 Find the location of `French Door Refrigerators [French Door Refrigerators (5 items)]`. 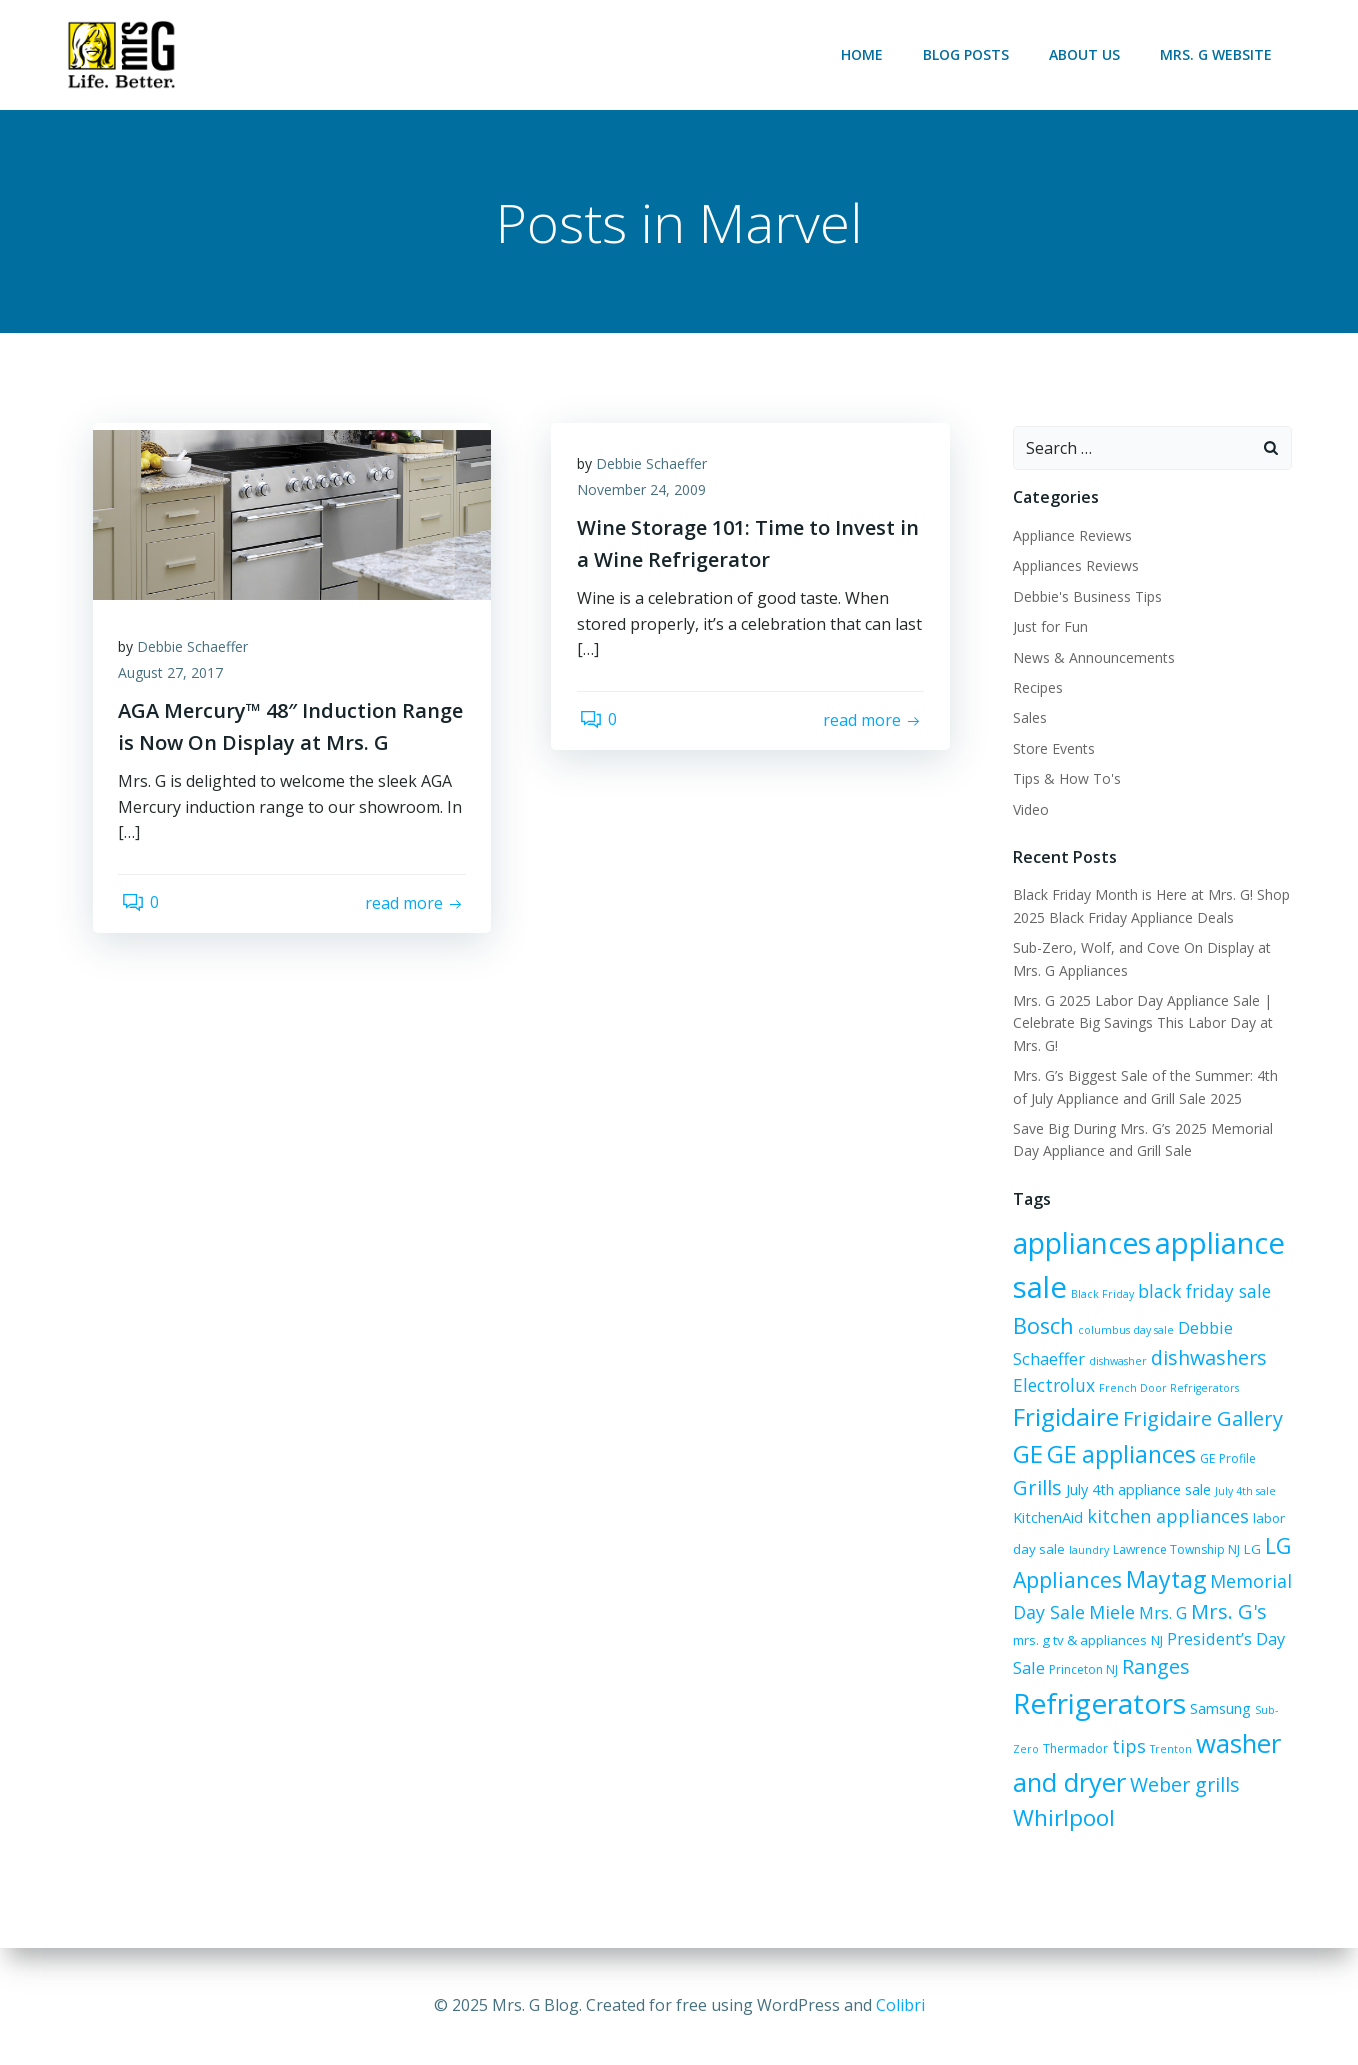

French Door Refrigerators [French Door Refrigerators (5 items)] is located at coordinates (1166, 1389).